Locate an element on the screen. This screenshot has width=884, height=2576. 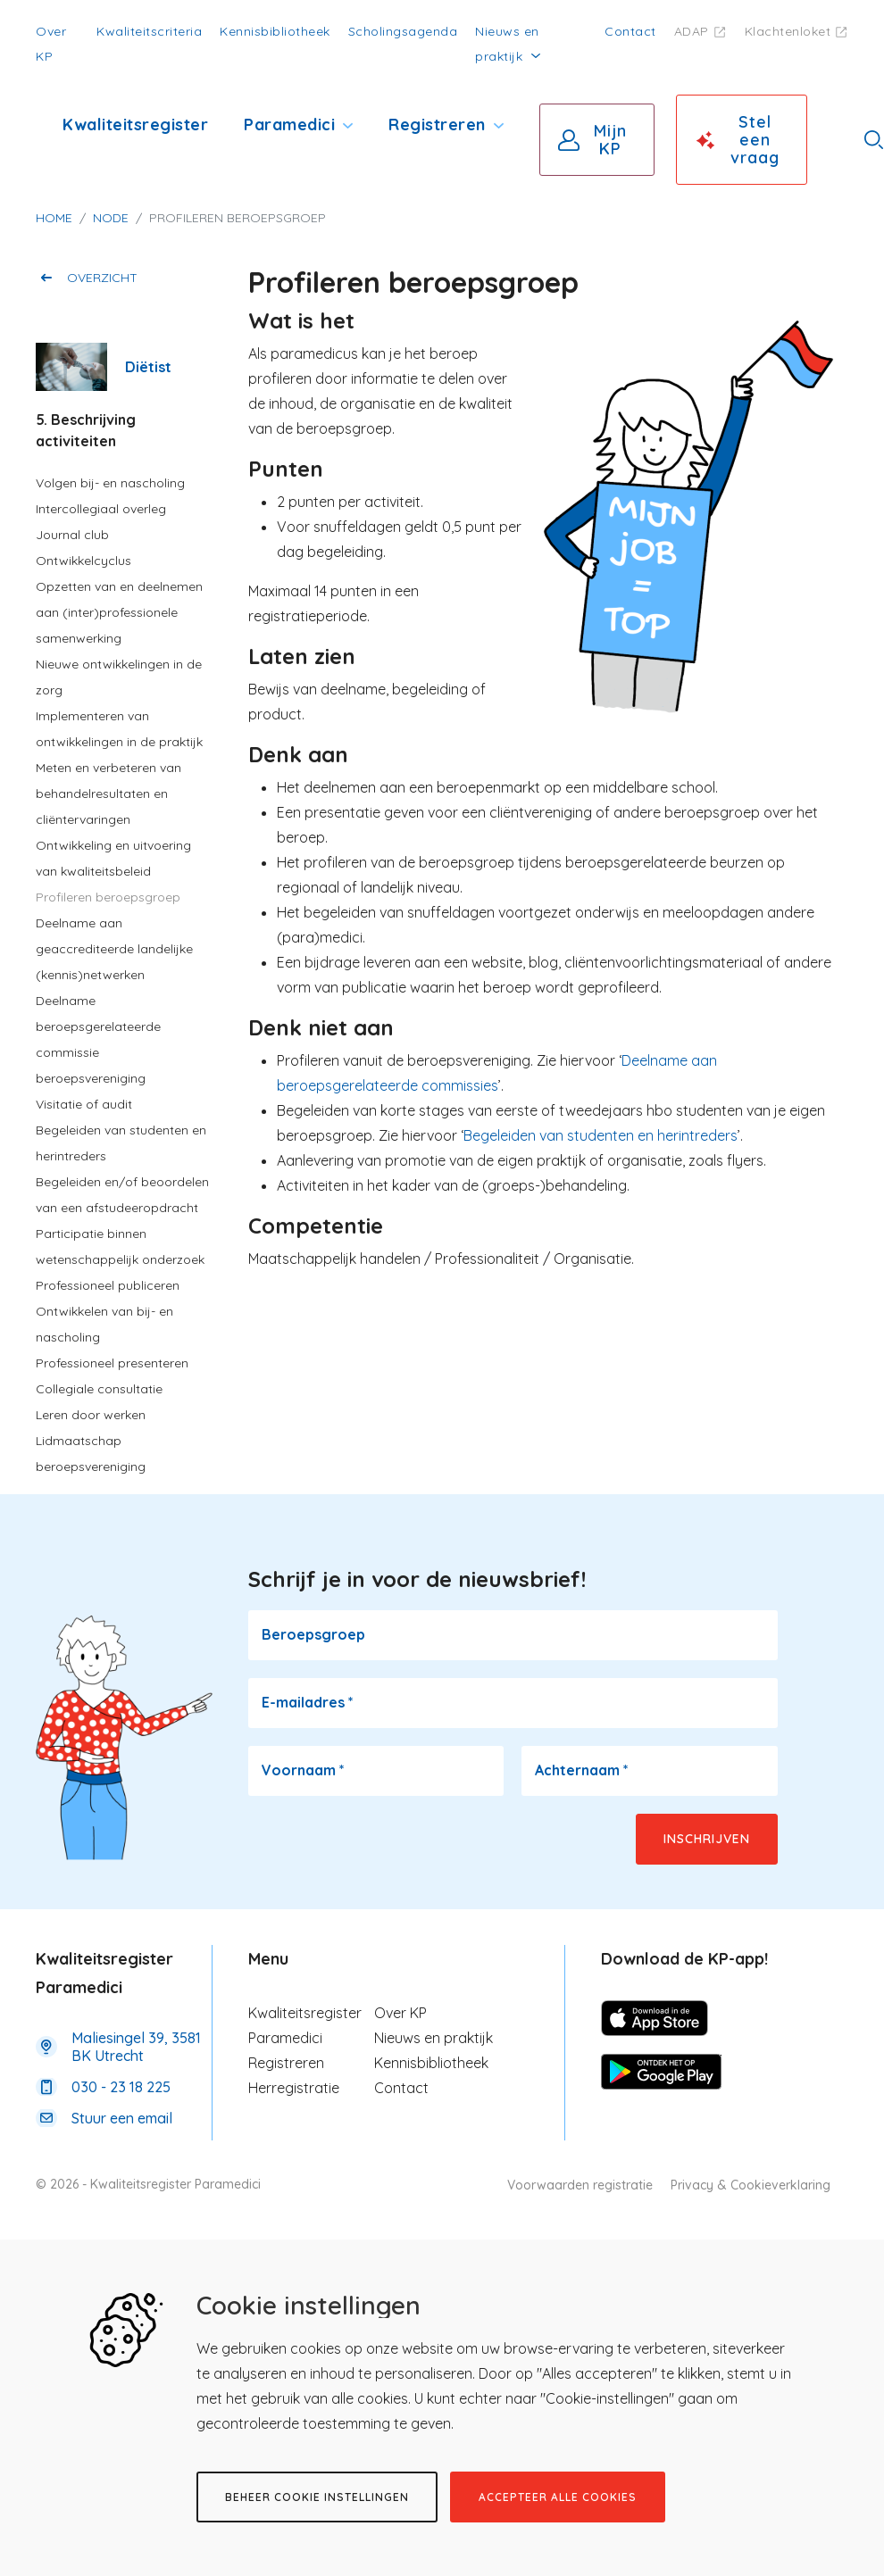
Intercollegiaal overleg is located at coordinates (101, 509).